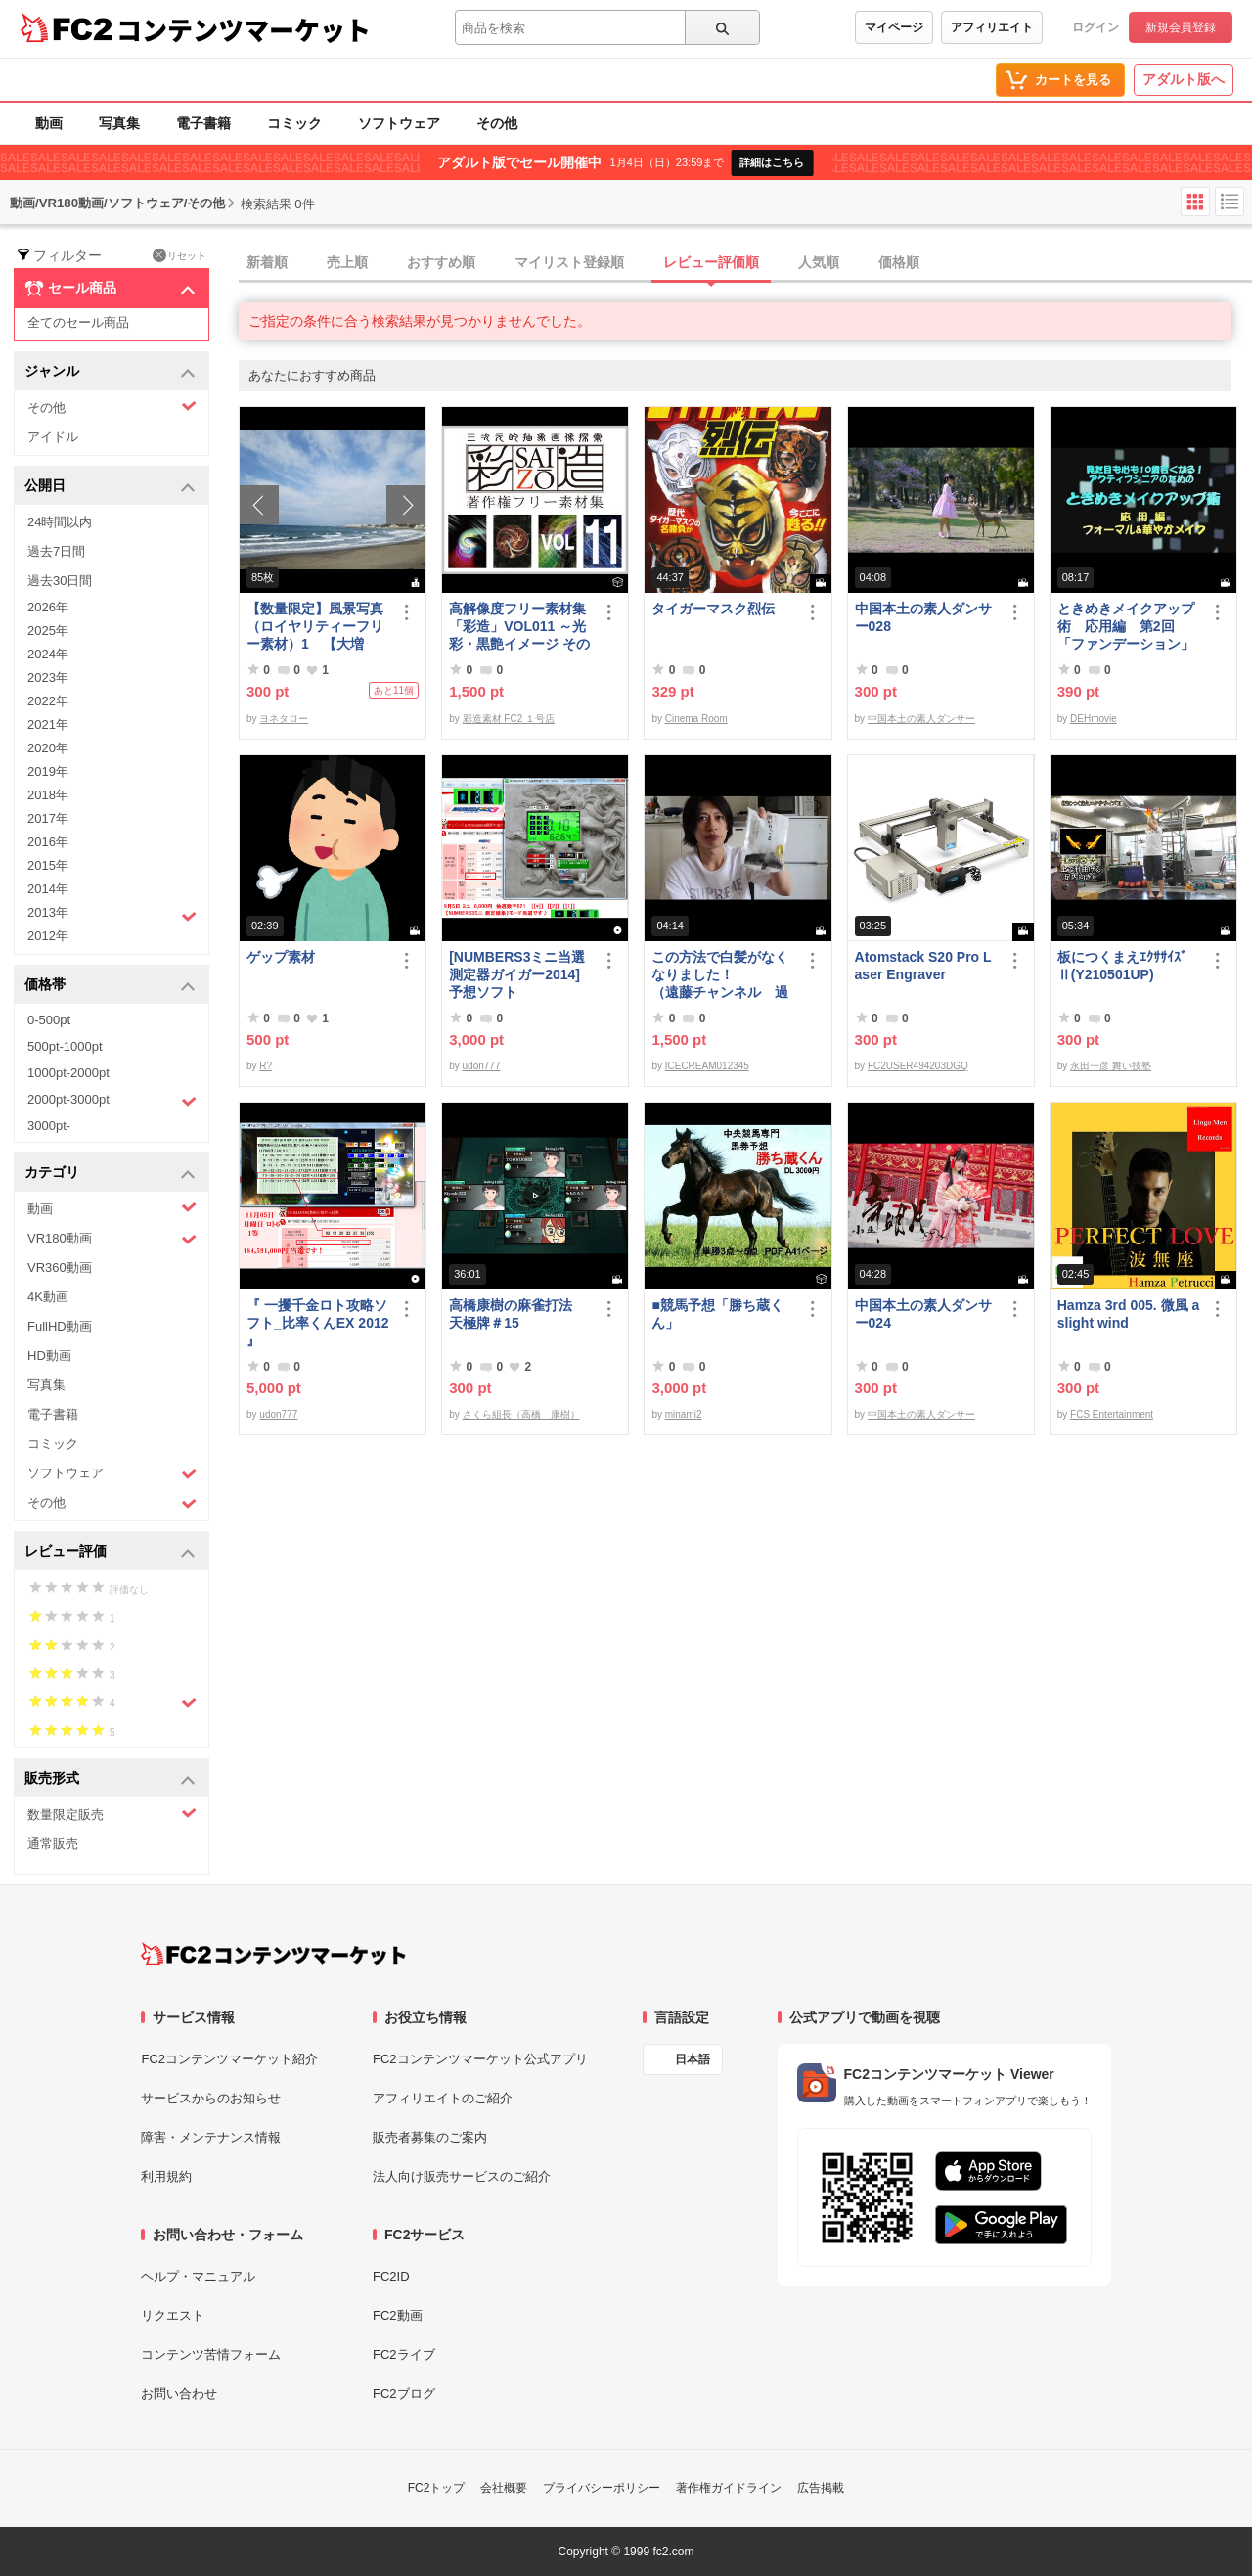  Describe the element at coordinates (923, 1314) in the screenshot. I see `中国本土の素人ダンサー024` at that location.